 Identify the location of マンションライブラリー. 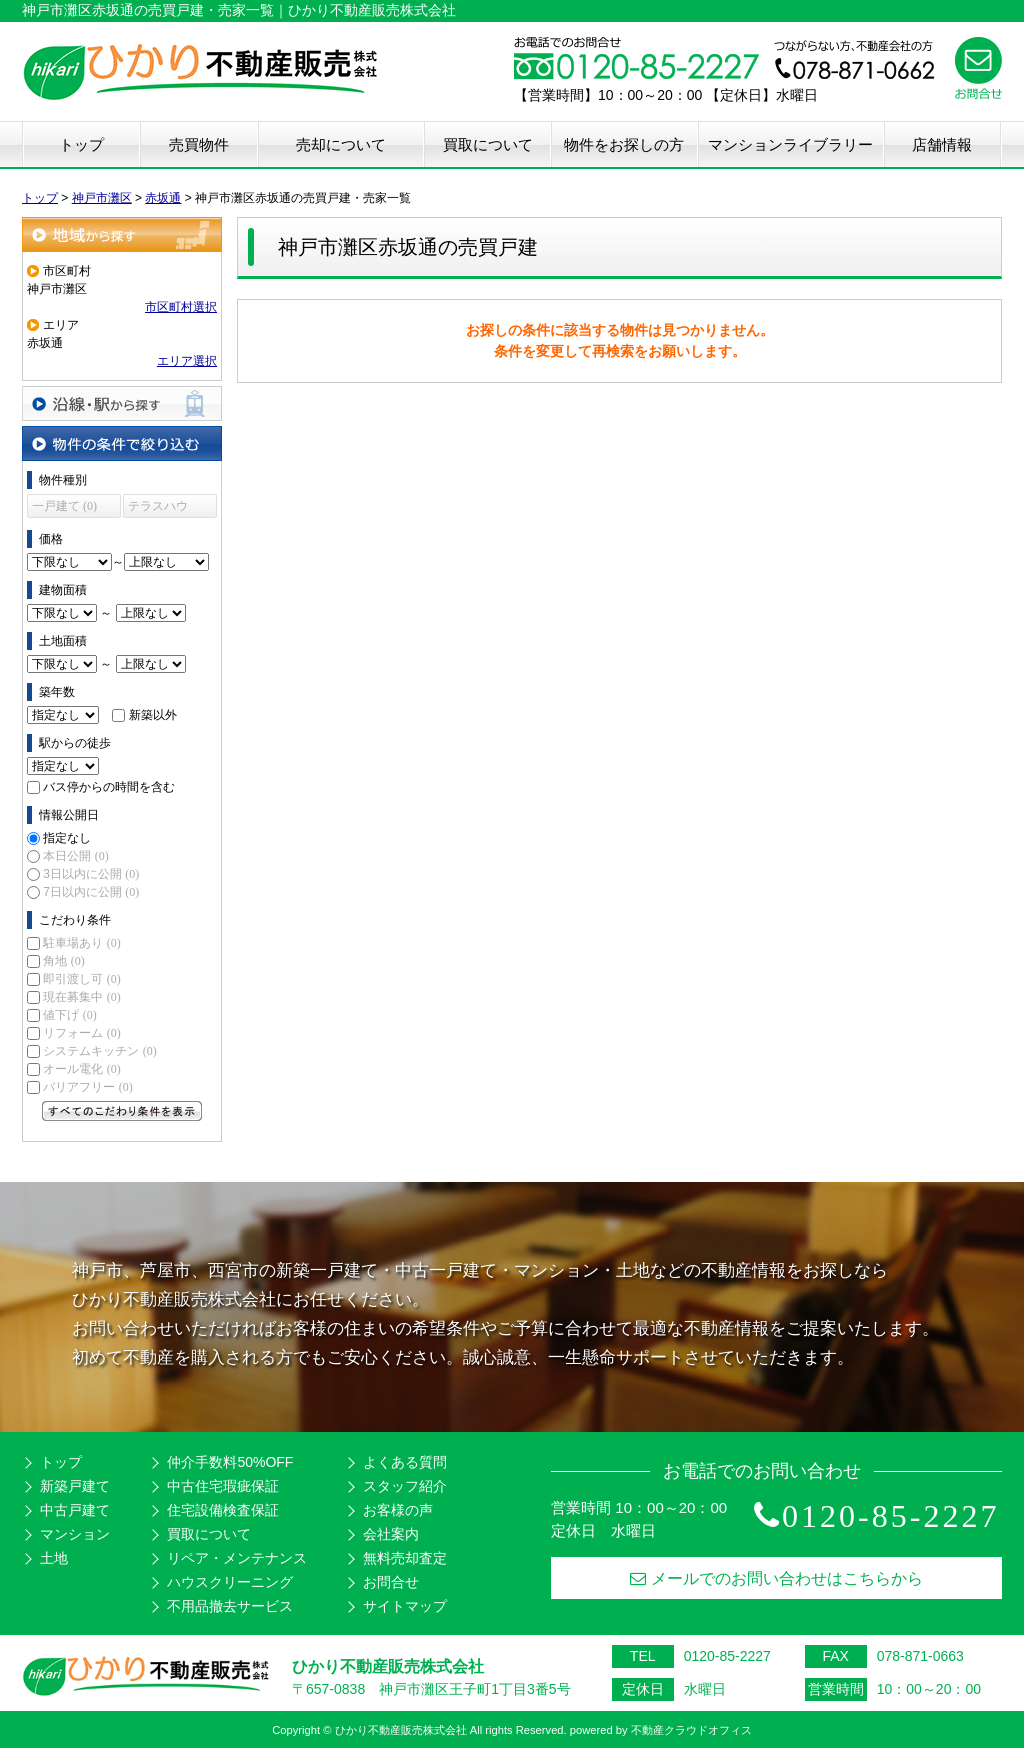
(790, 144).